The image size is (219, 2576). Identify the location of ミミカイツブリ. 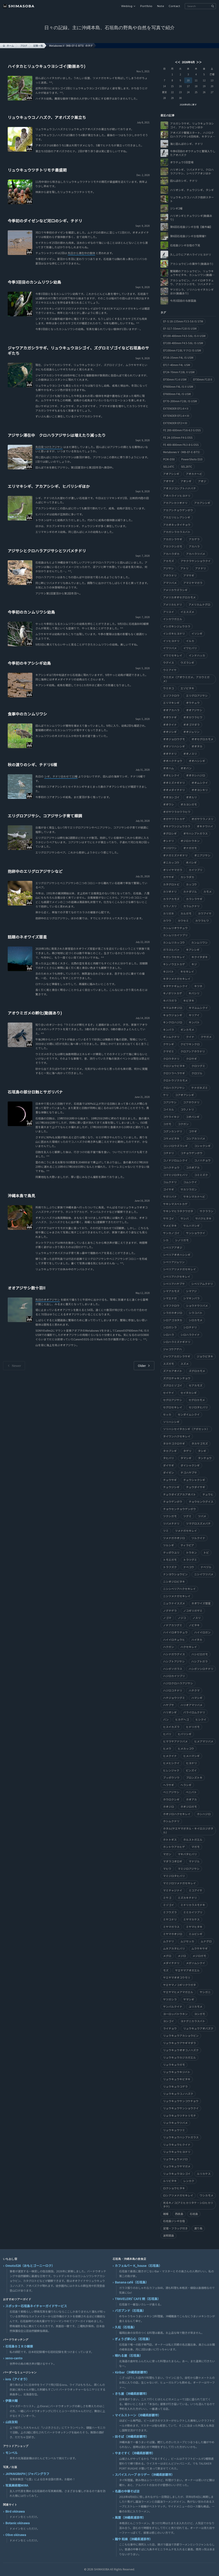
(192, 1912).